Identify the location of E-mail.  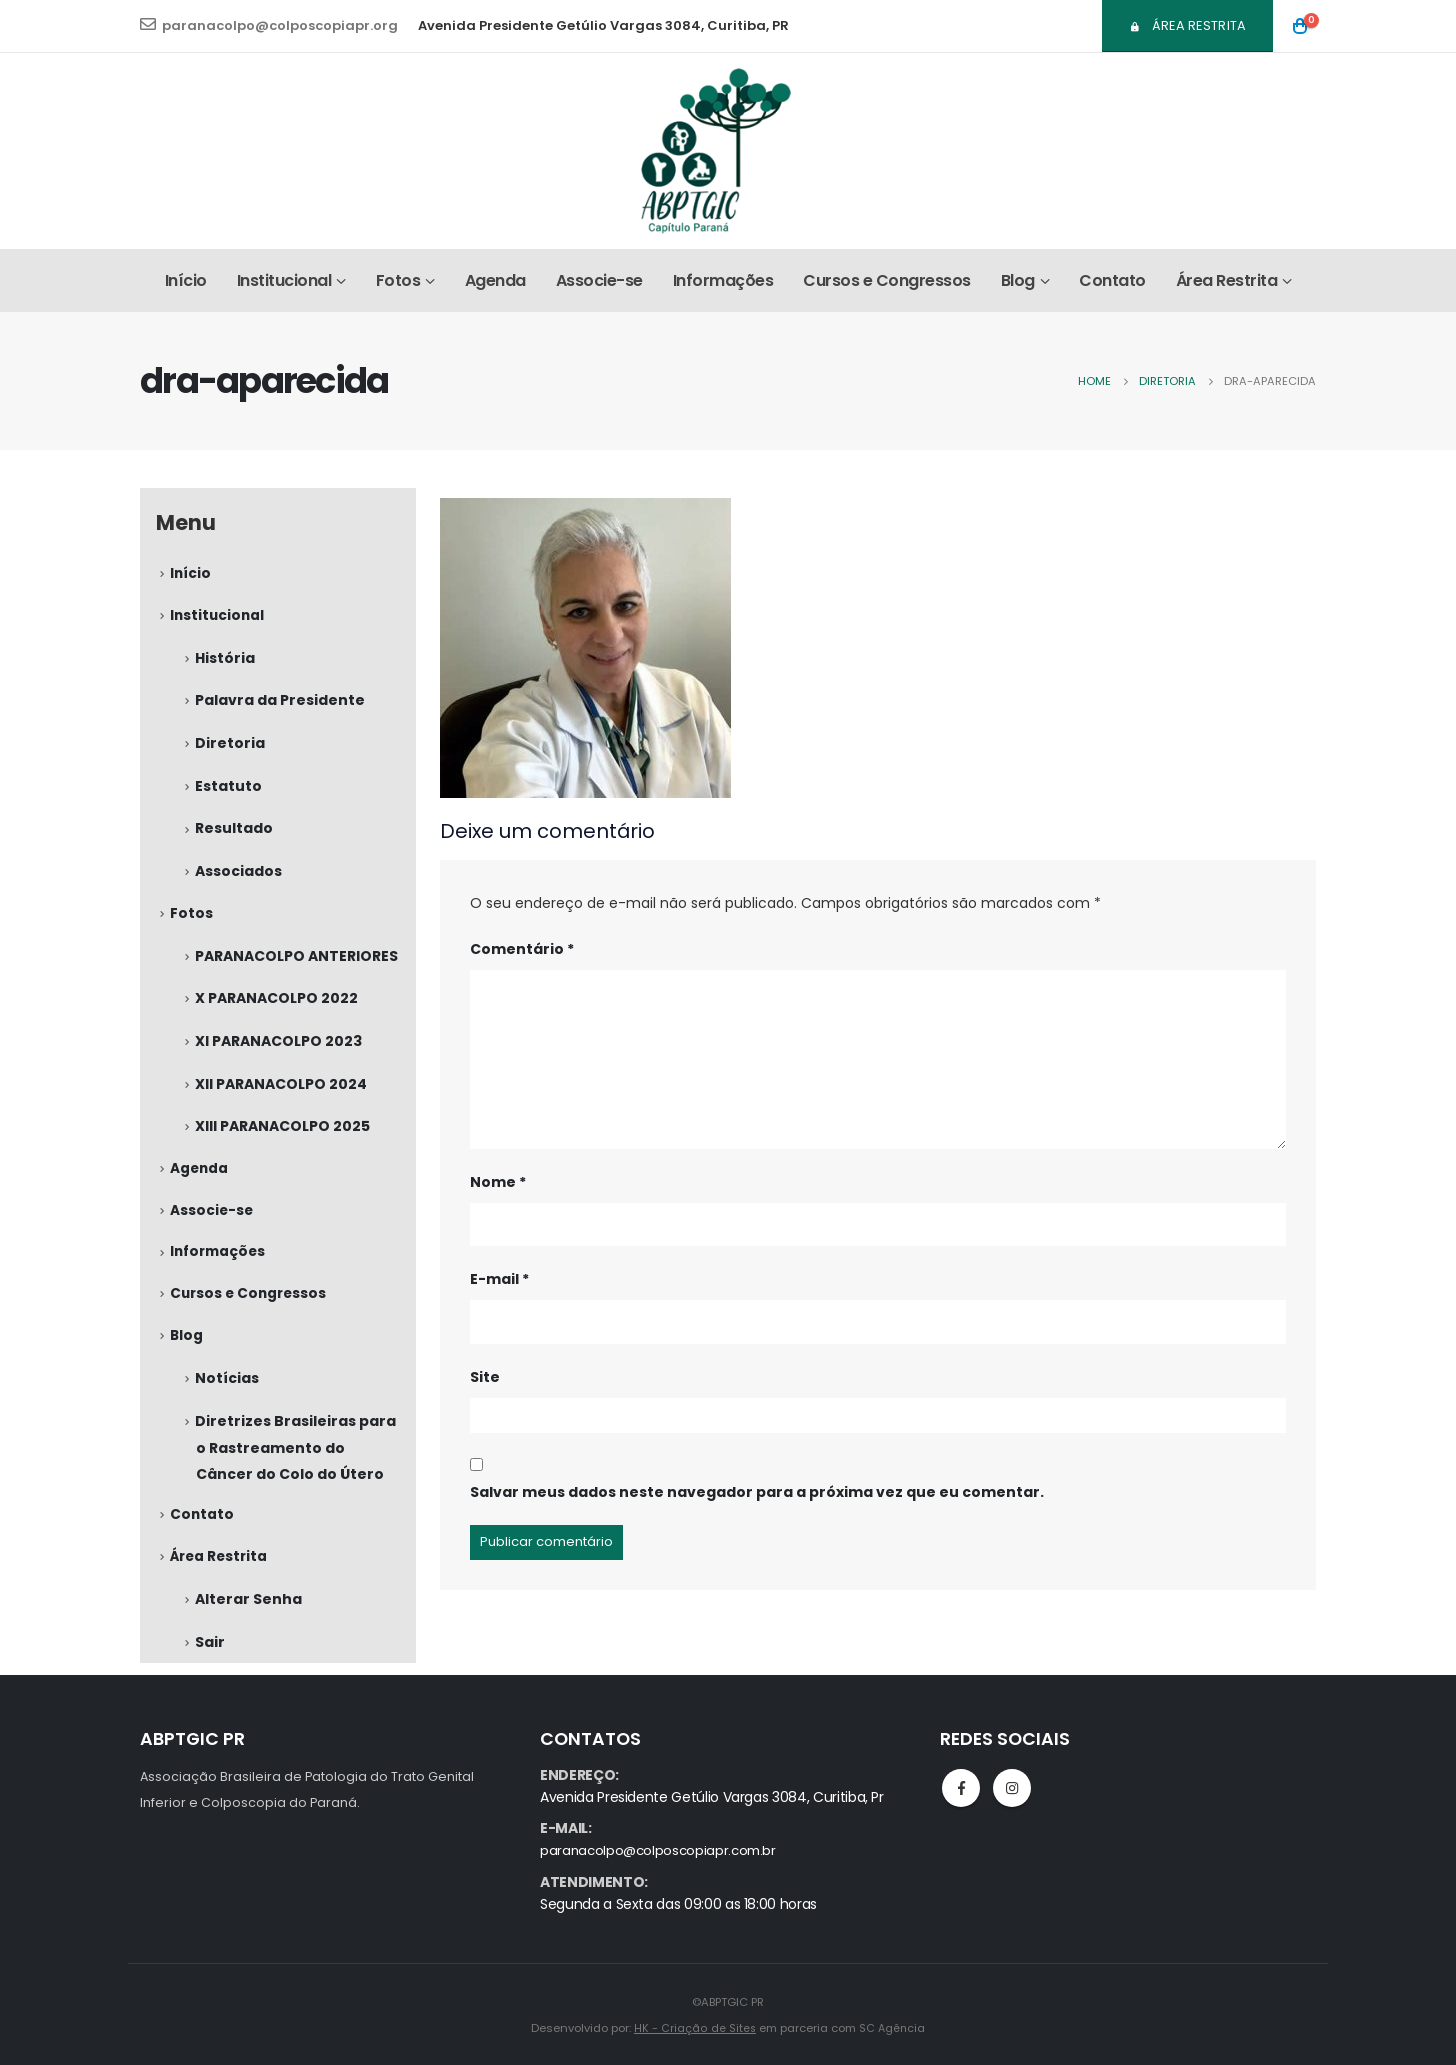
(499, 1279).